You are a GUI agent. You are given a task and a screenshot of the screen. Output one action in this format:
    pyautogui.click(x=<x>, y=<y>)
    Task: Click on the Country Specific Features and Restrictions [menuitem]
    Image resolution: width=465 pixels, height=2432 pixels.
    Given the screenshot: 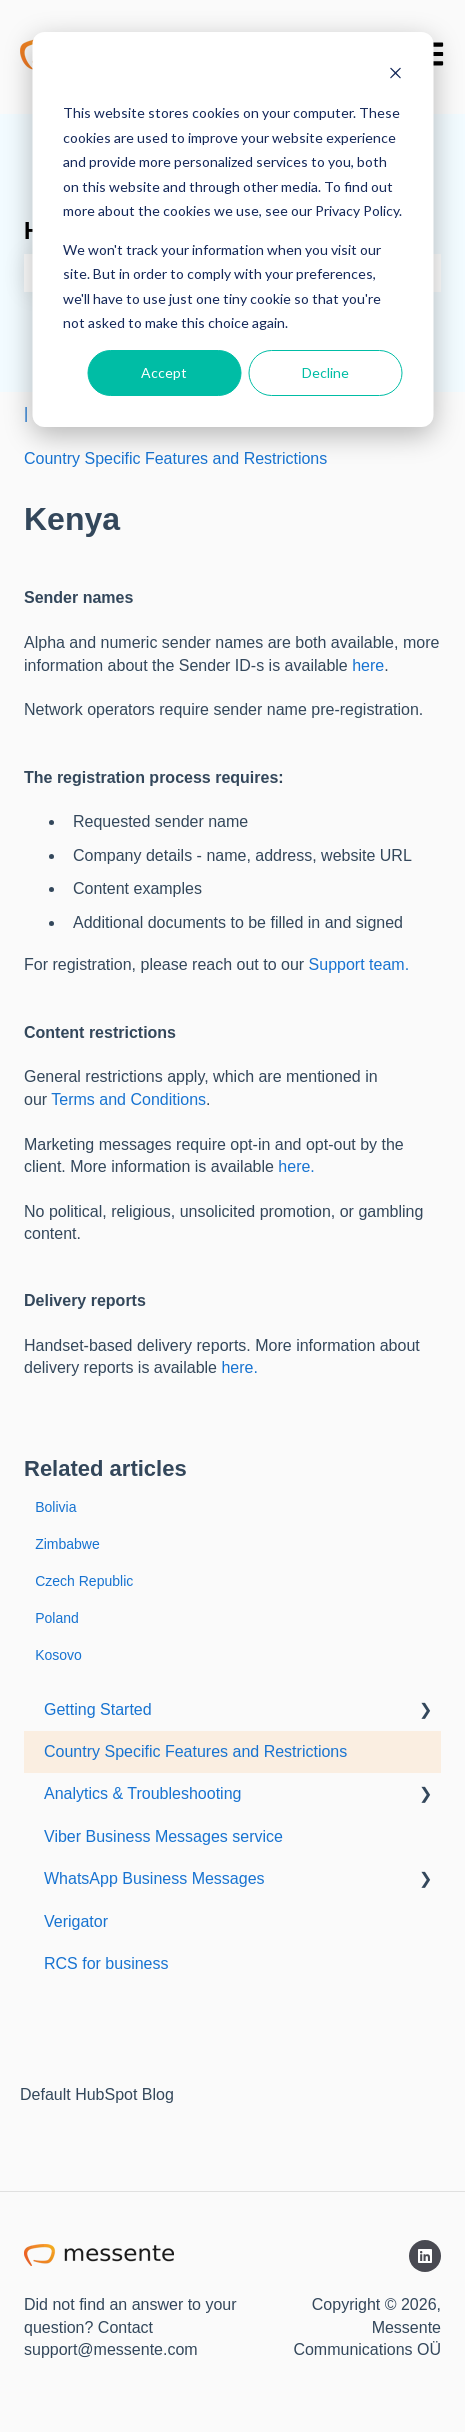 What is the action you would take?
    pyautogui.click(x=195, y=1751)
    